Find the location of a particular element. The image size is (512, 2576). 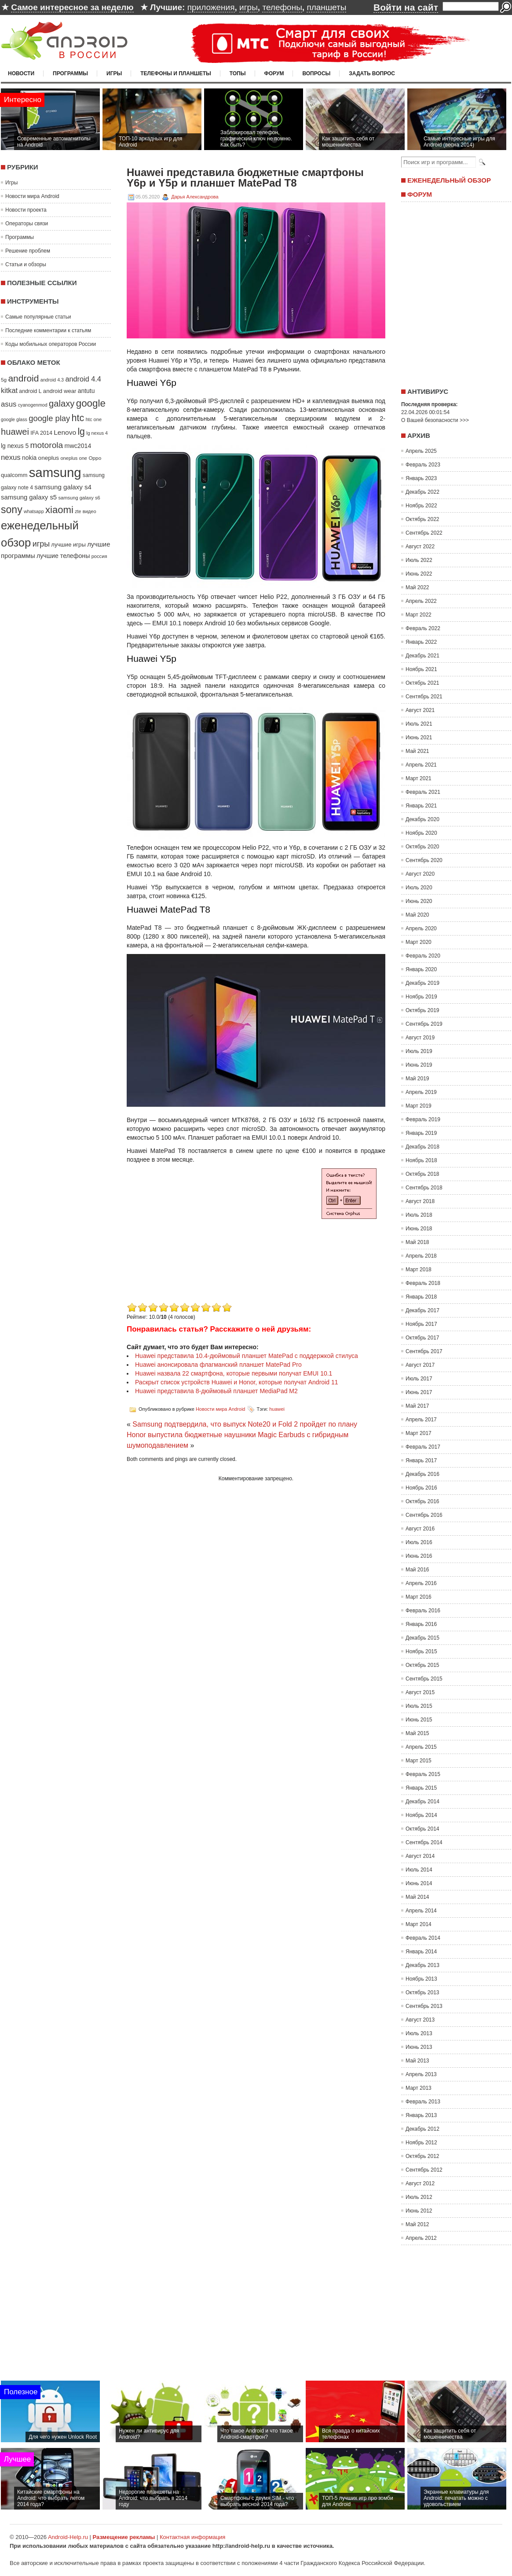

лучшие телефоны is located at coordinates (63, 555).